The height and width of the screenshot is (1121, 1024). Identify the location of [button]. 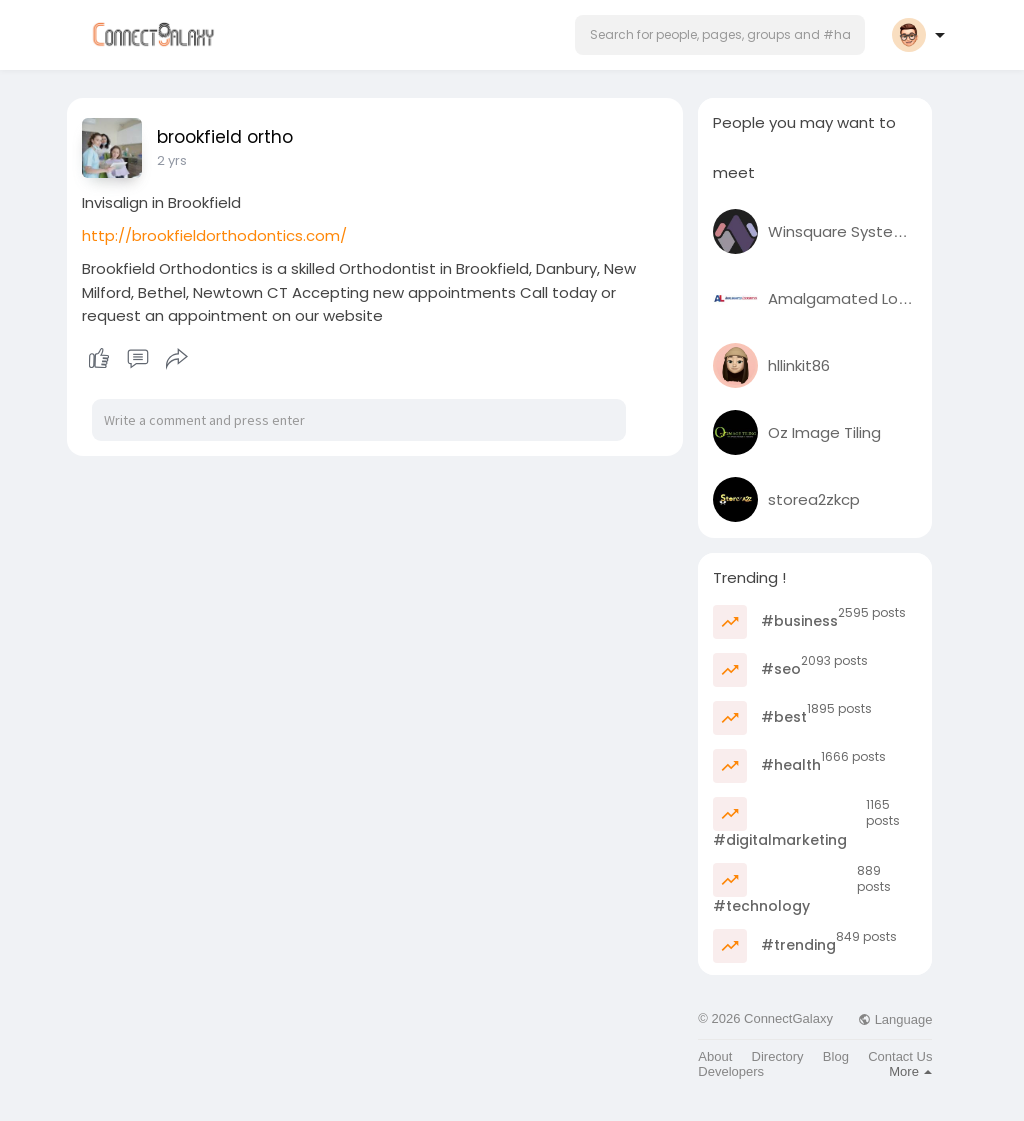
(720, 35).